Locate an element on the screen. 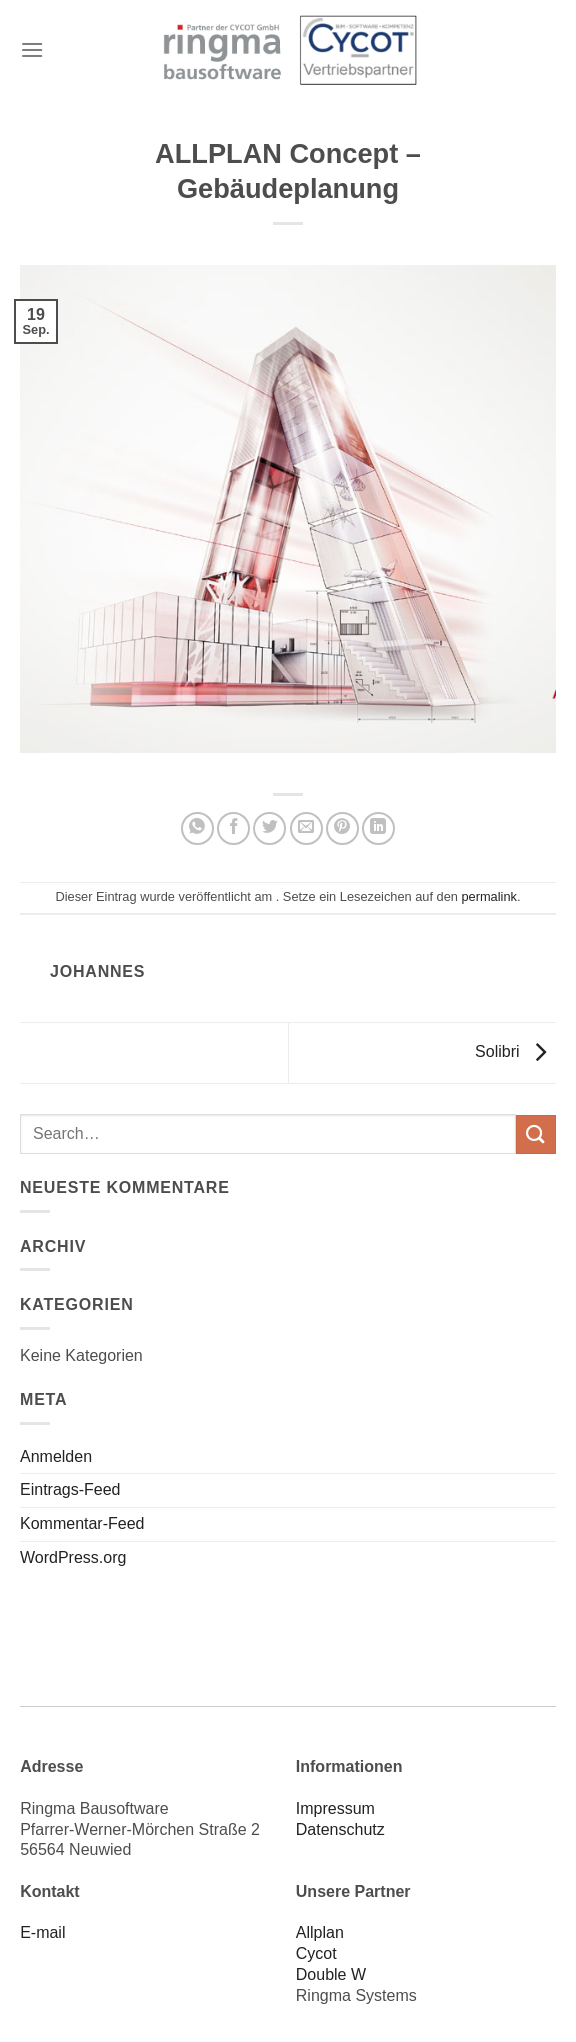  [Pinterest Pin erstellen] is located at coordinates (342, 828).